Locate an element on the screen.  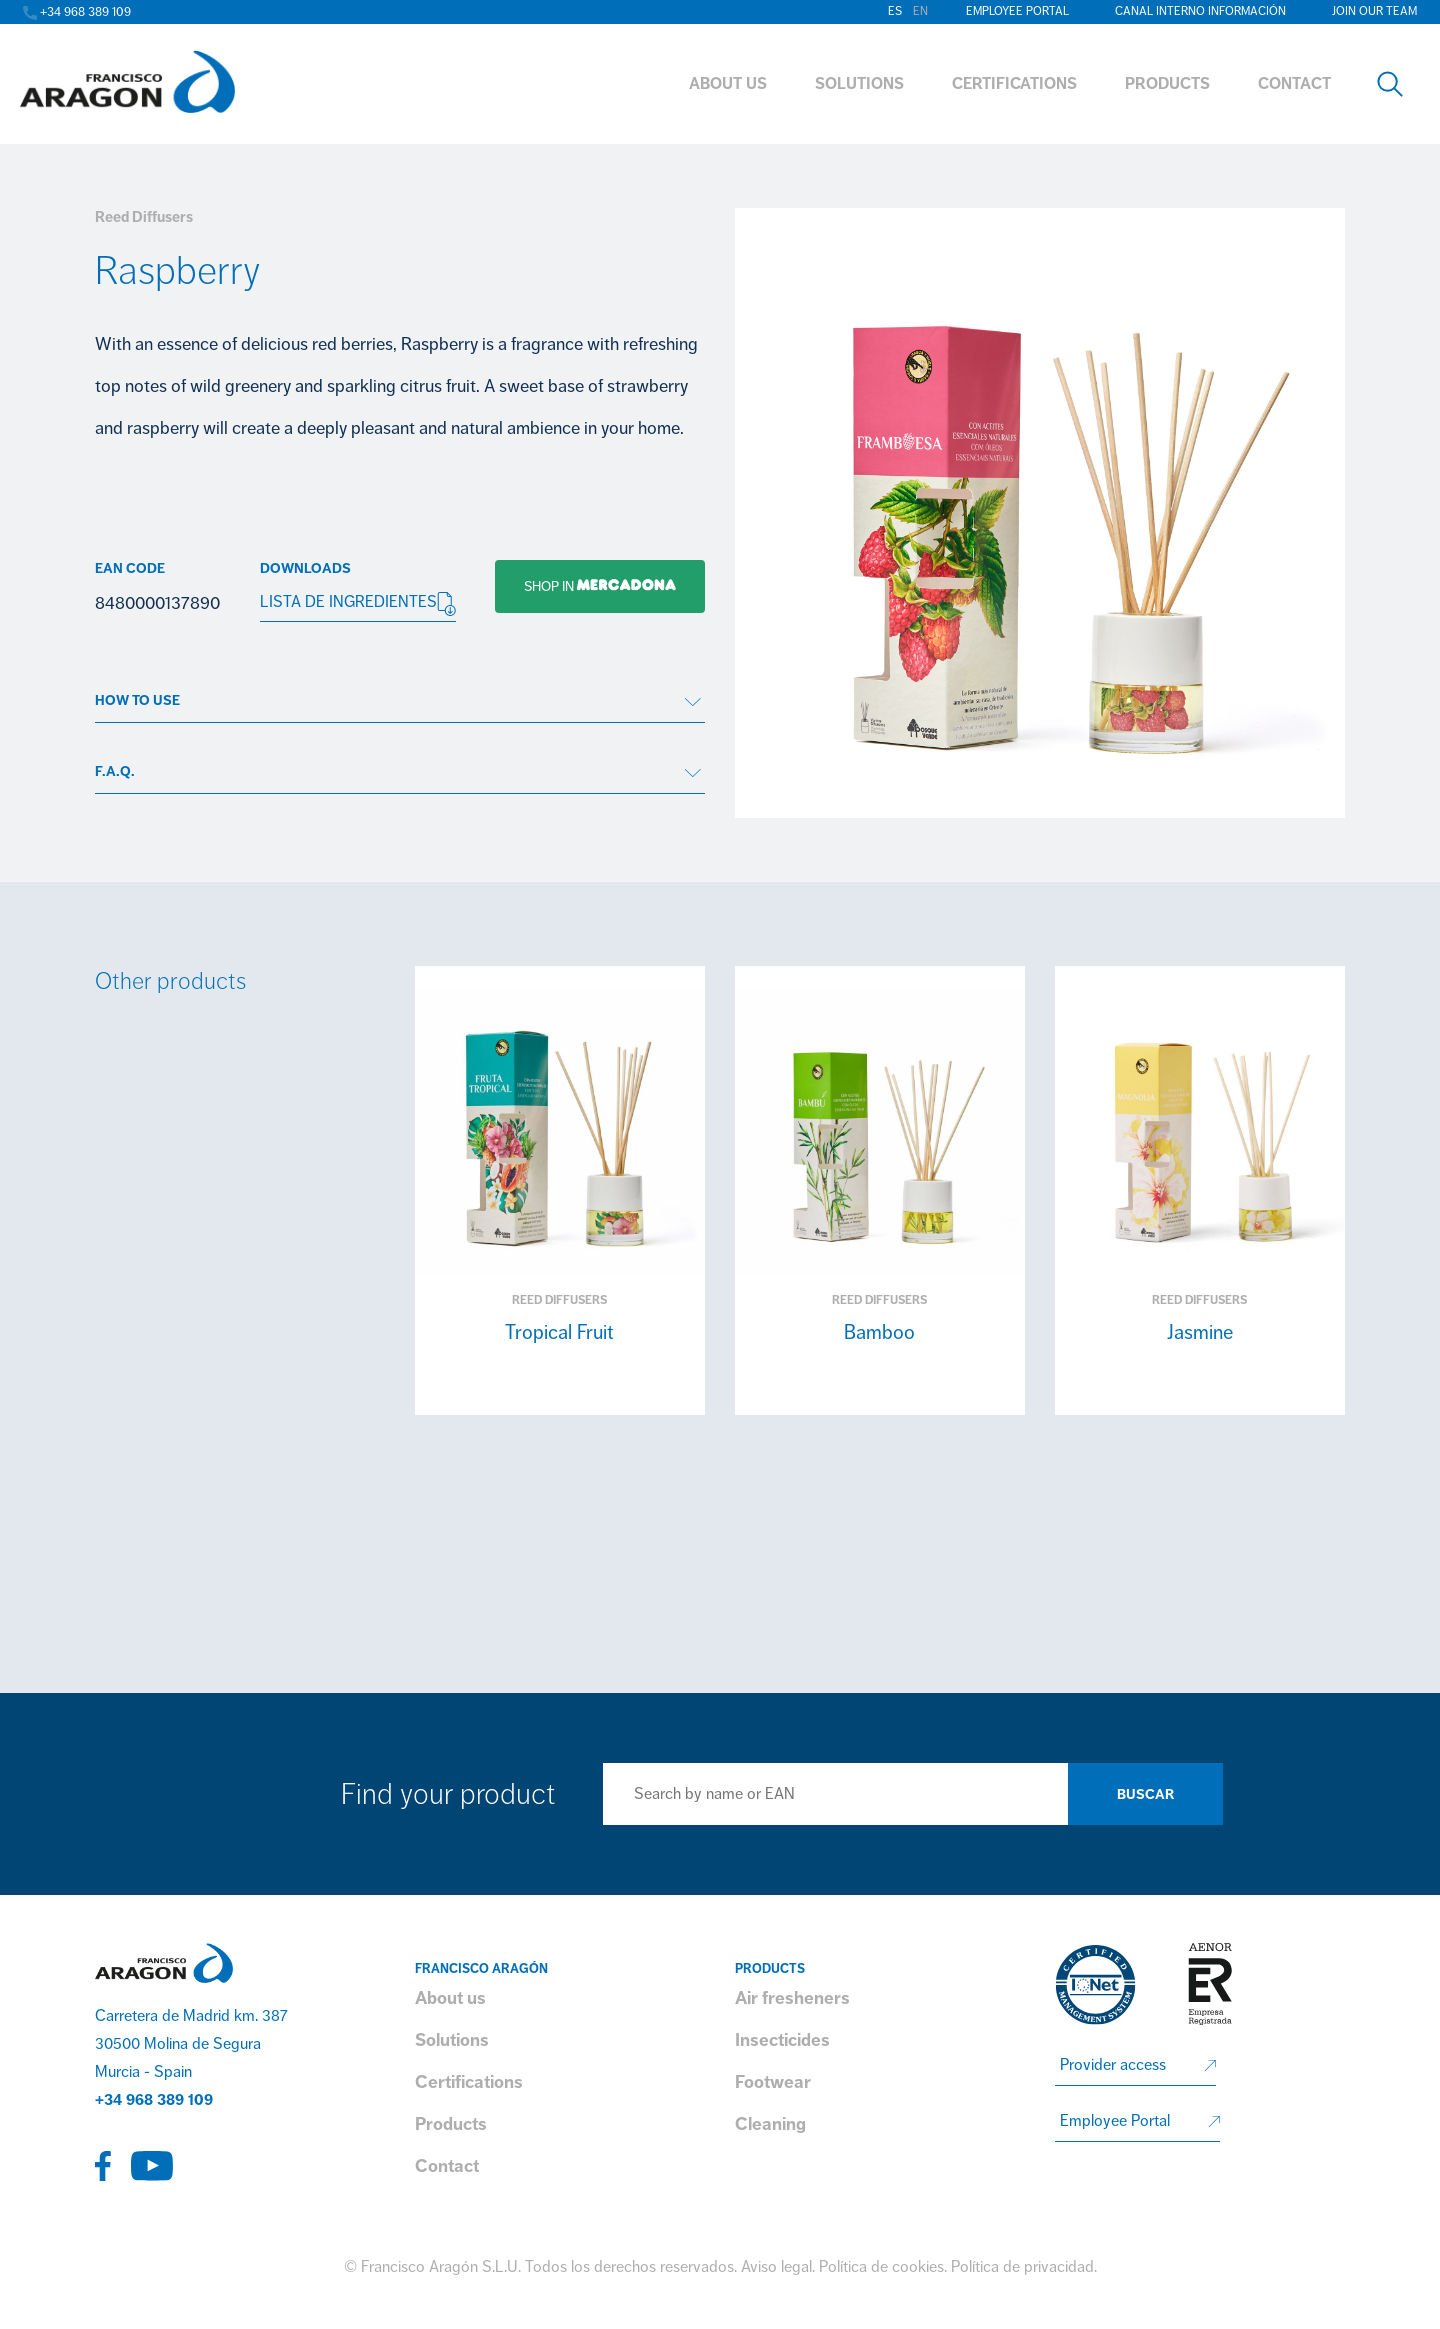
Contact is located at coordinates (447, 2166).